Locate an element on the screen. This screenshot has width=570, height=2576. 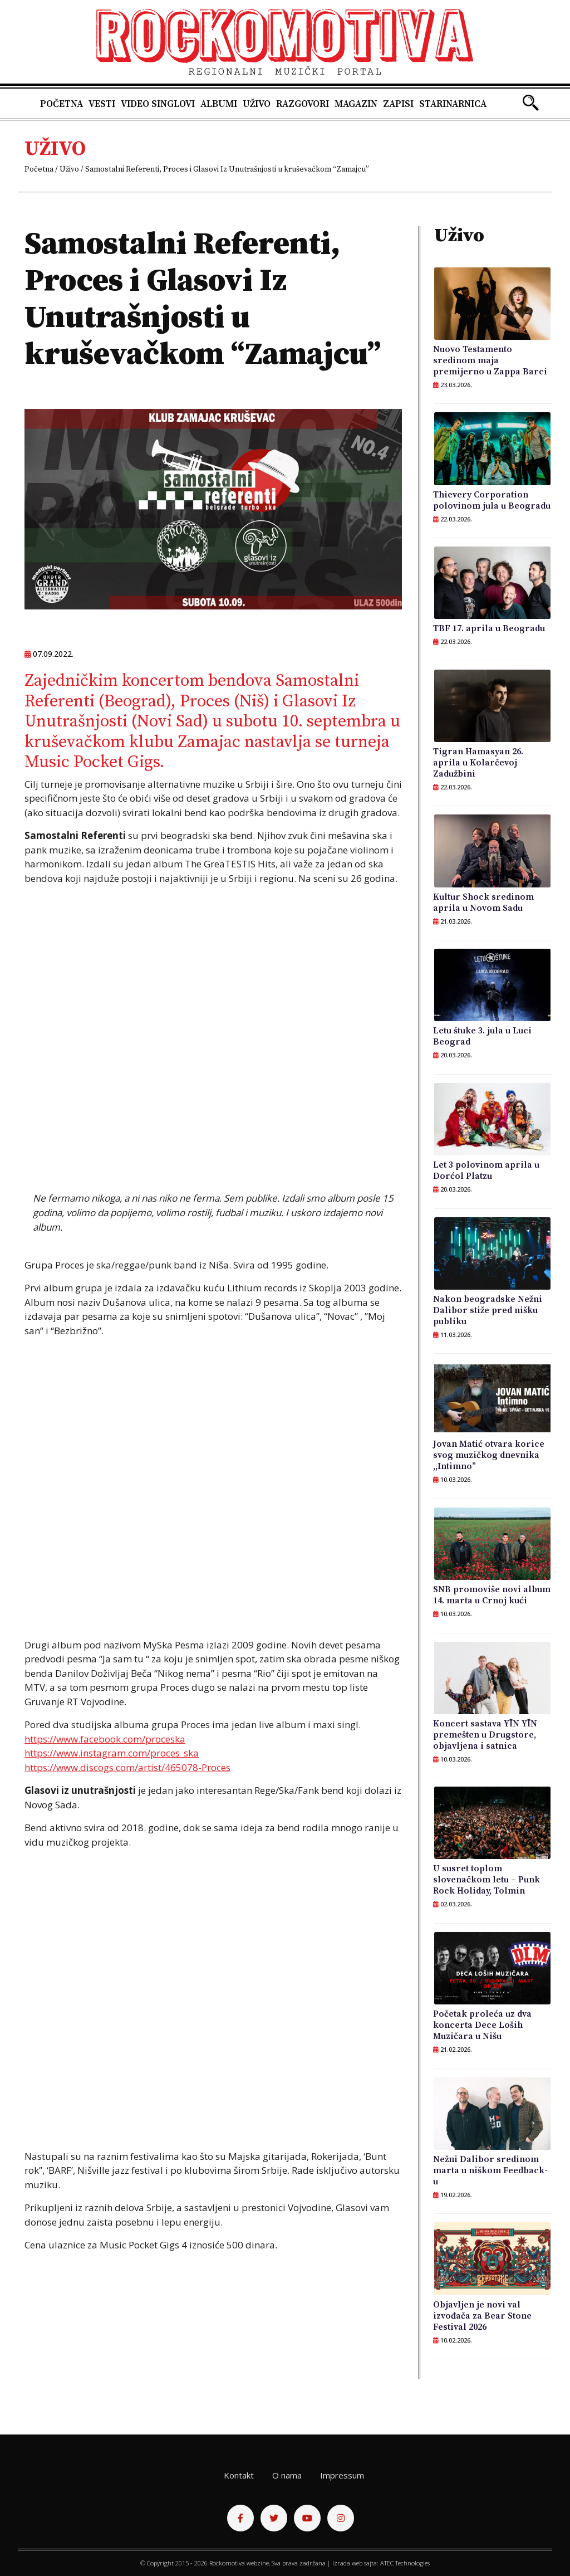
Razgovori is located at coordinates (302, 104).